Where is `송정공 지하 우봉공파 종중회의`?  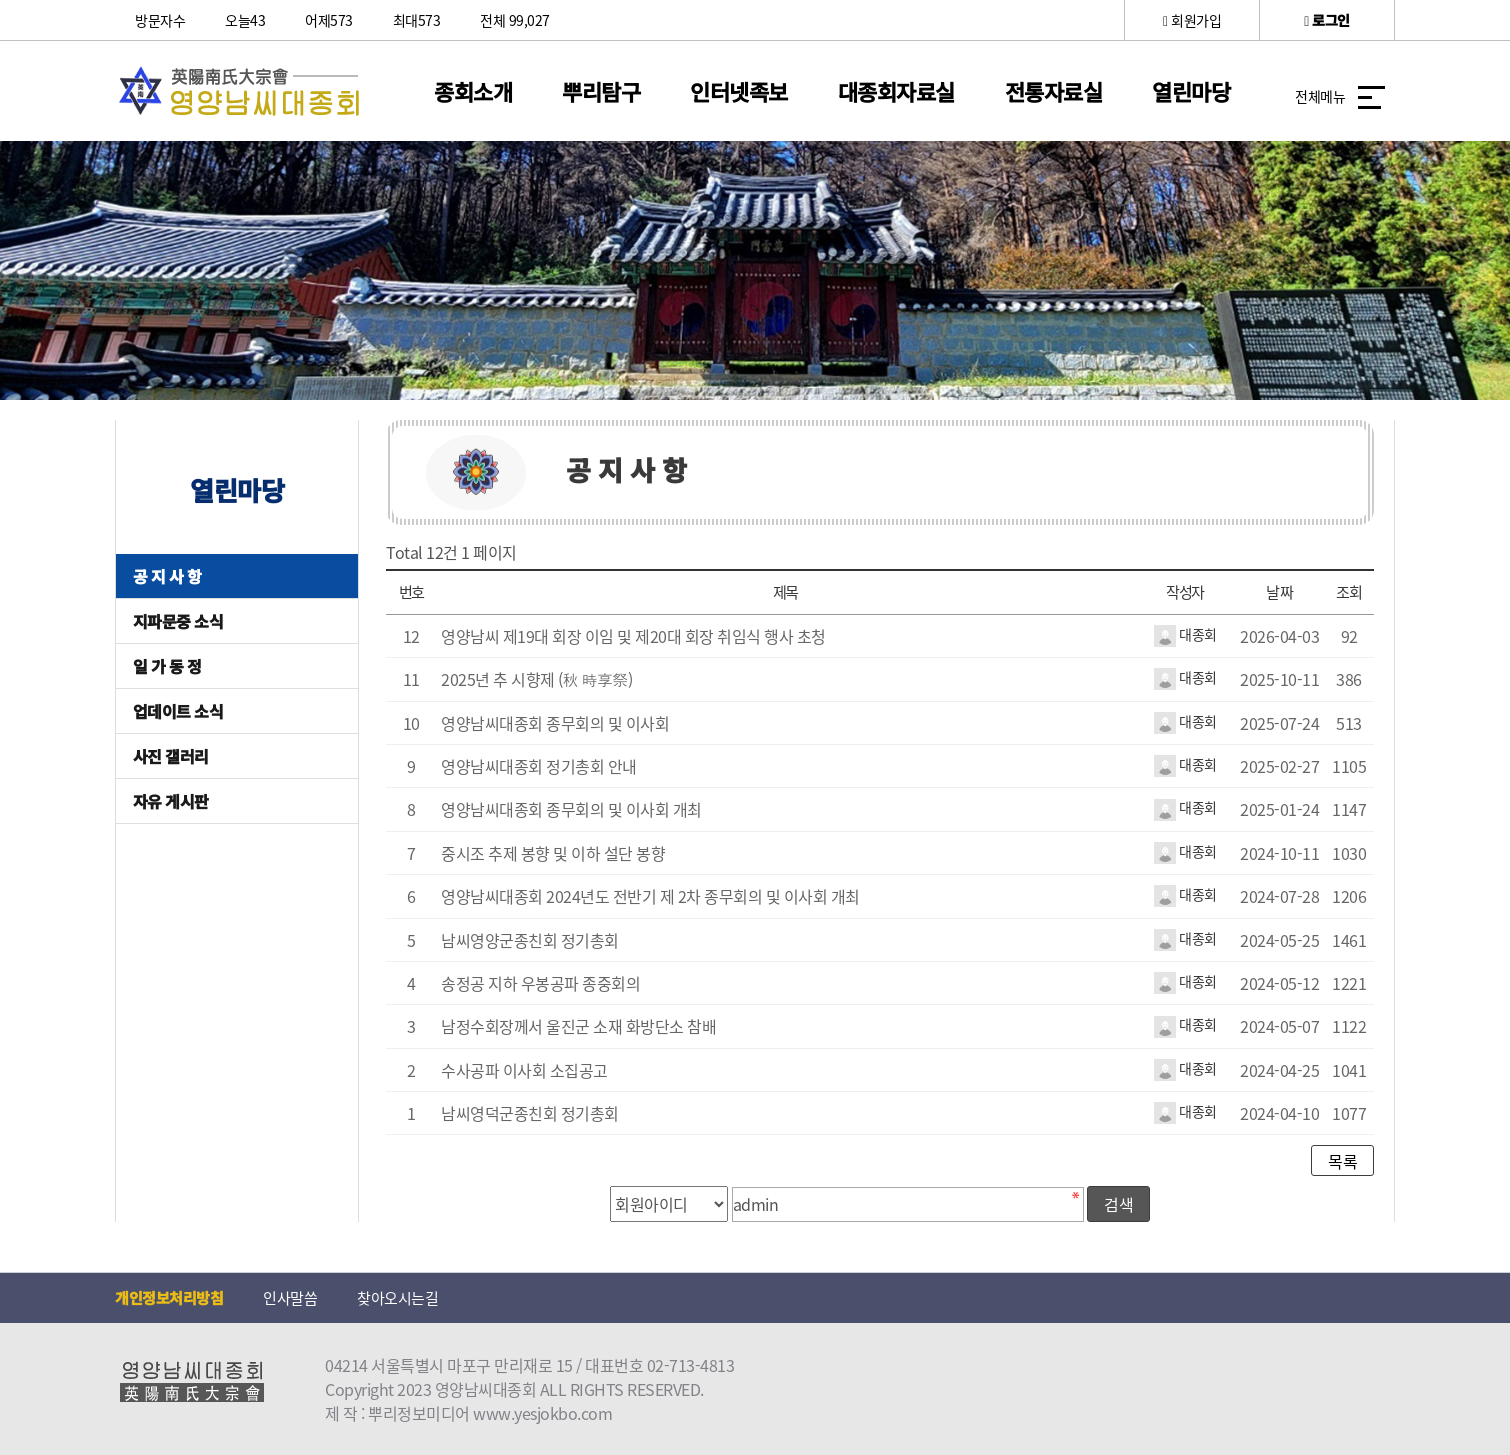 송정공 지하 우봉공파 종중회의 is located at coordinates (540, 983).